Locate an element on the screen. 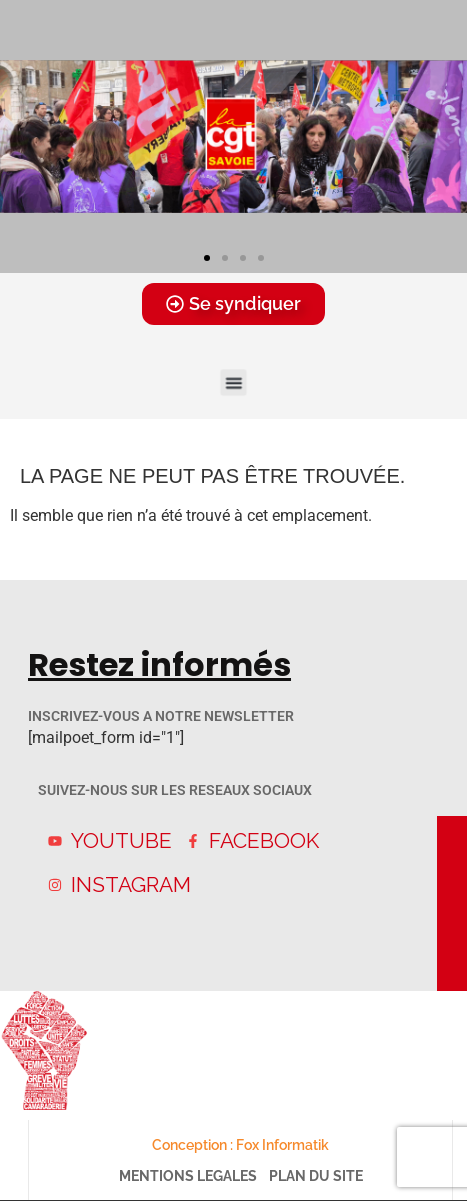 This screenshot has width=467, height=1201. [button] is located at coordinates (207, 258).